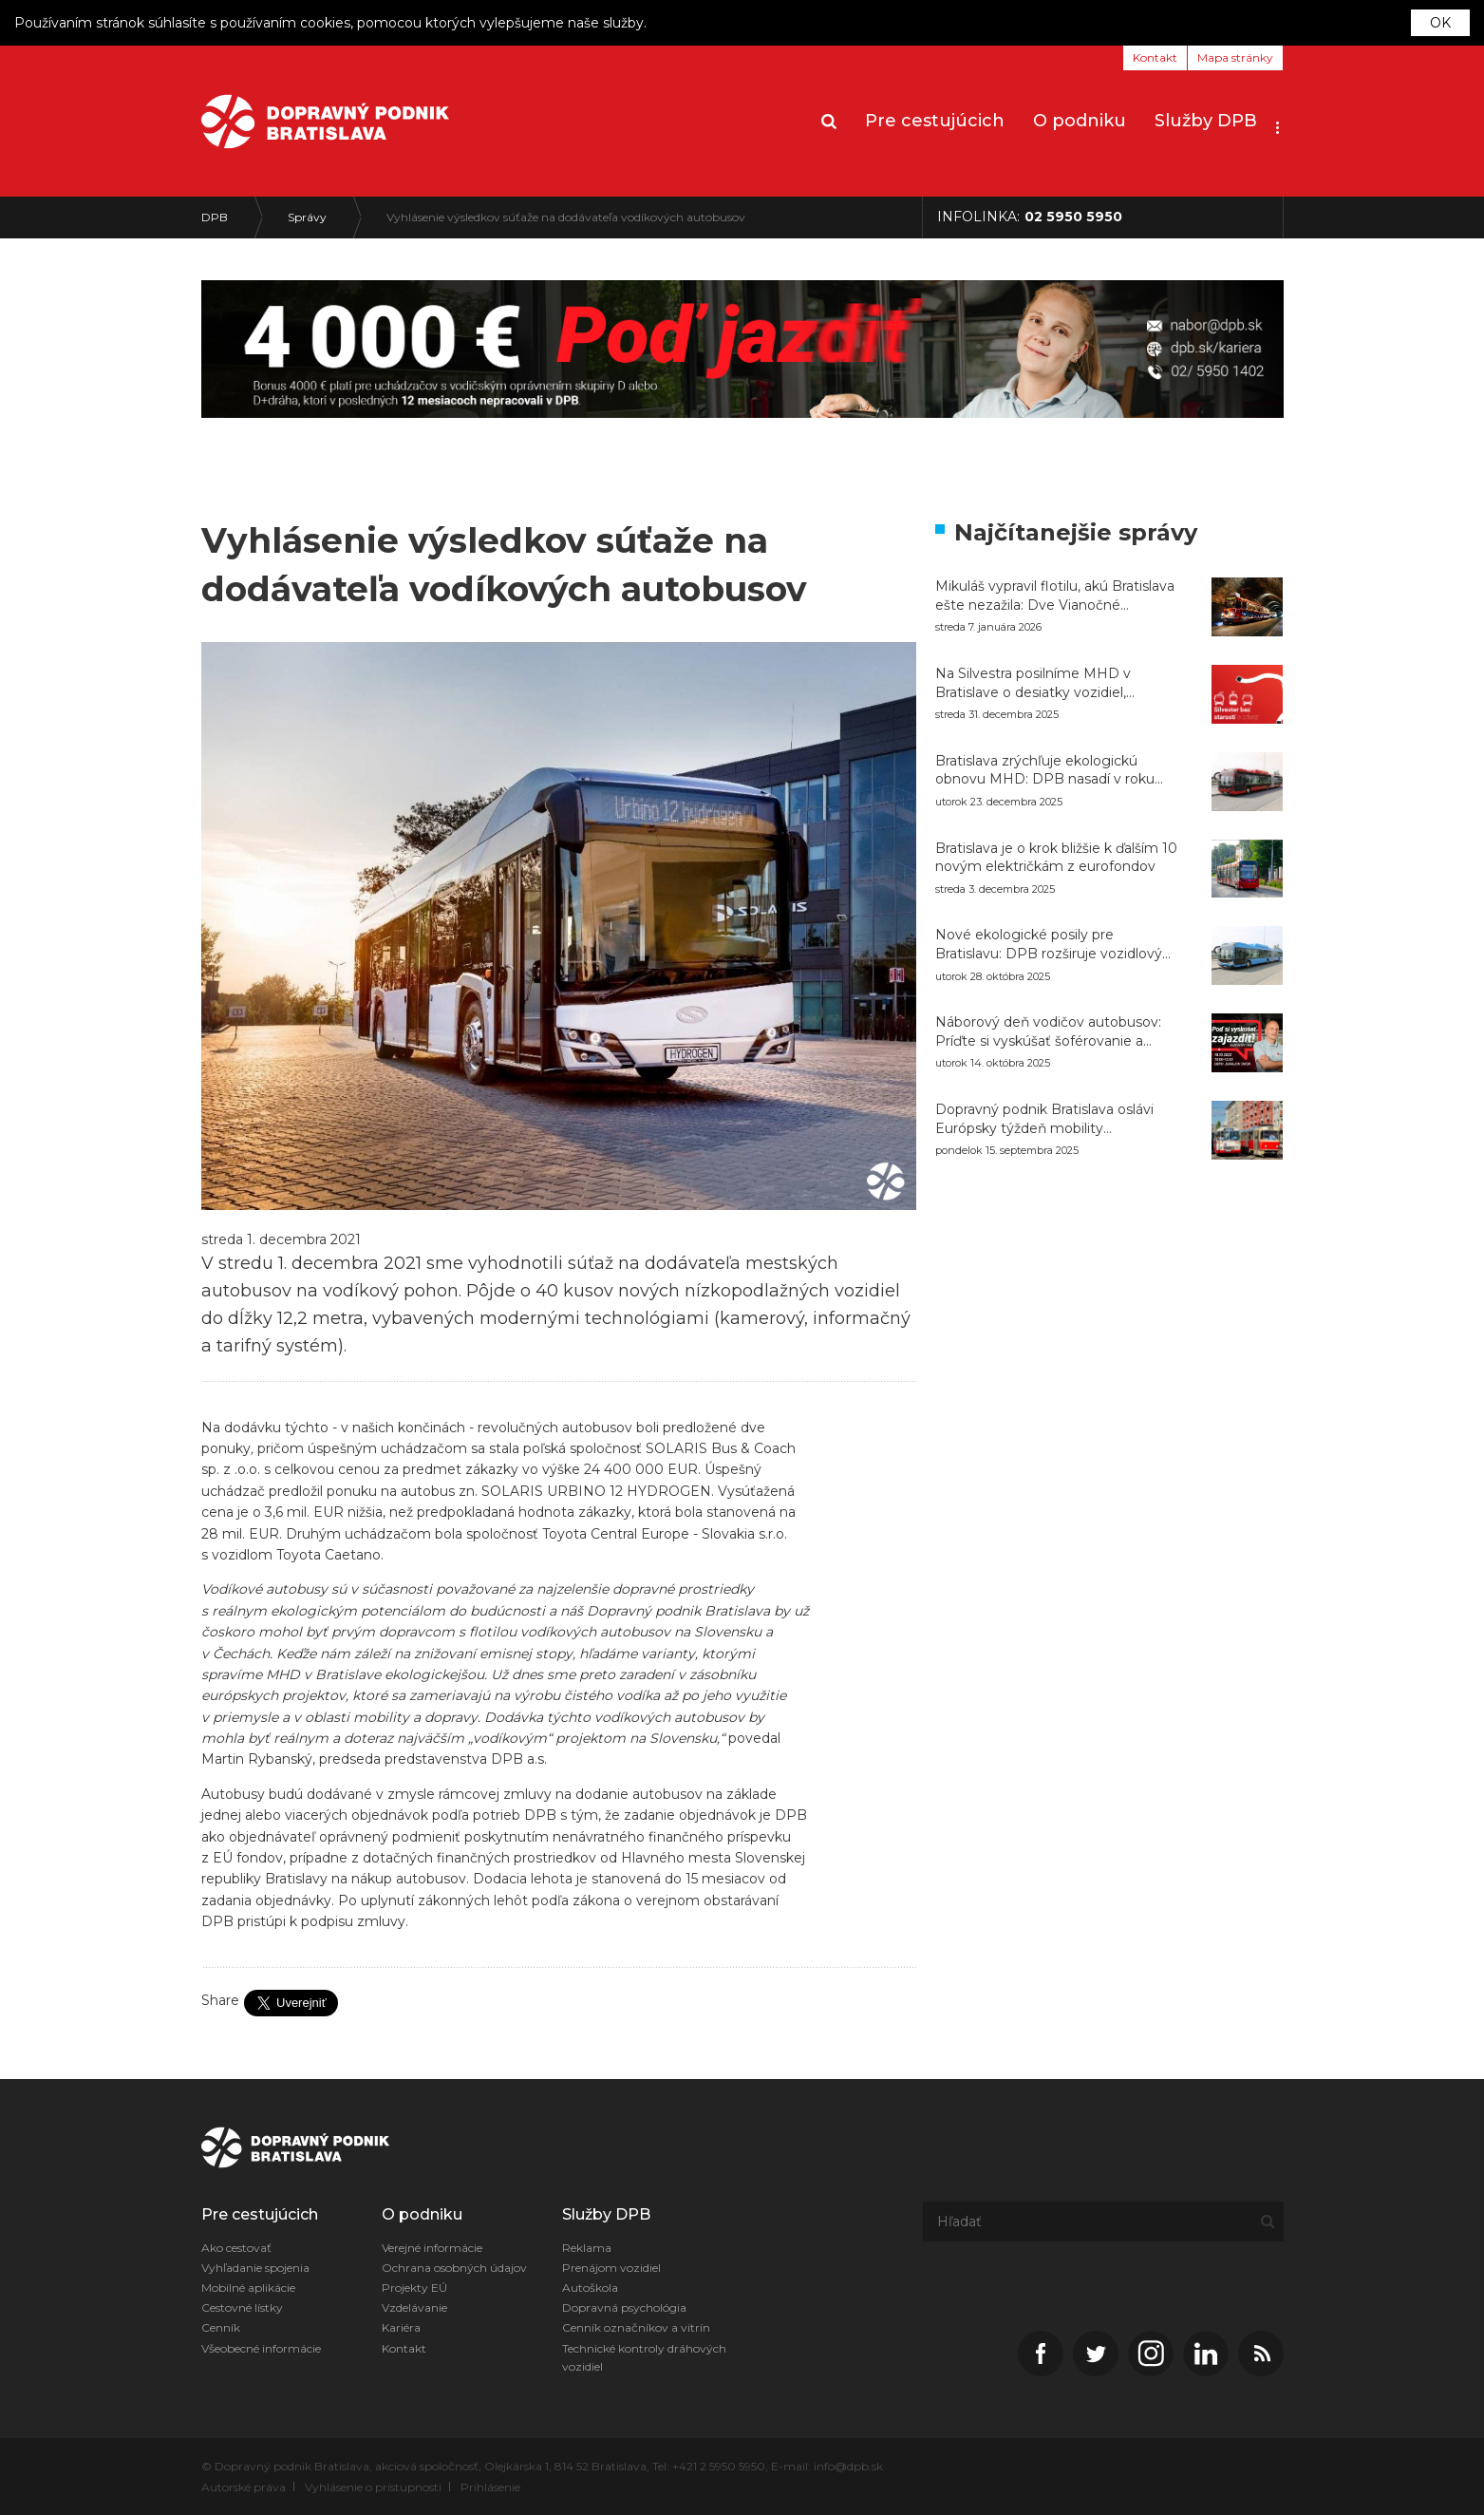  I want to click on Vyhlásenie o prístupnosti, so click(373, 2487).